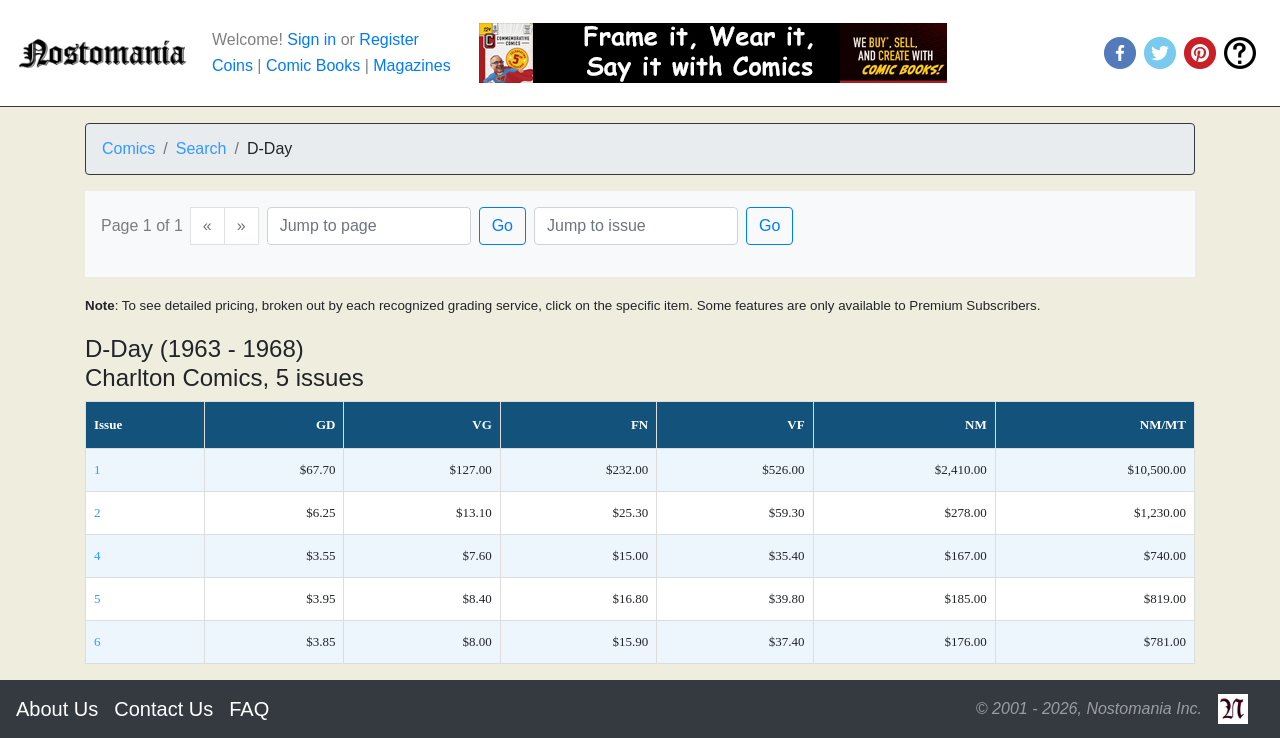  What do you see at coordinates (313, 65) in the screenshot?
I see `Comic Books` at bounding box center [313, 65].